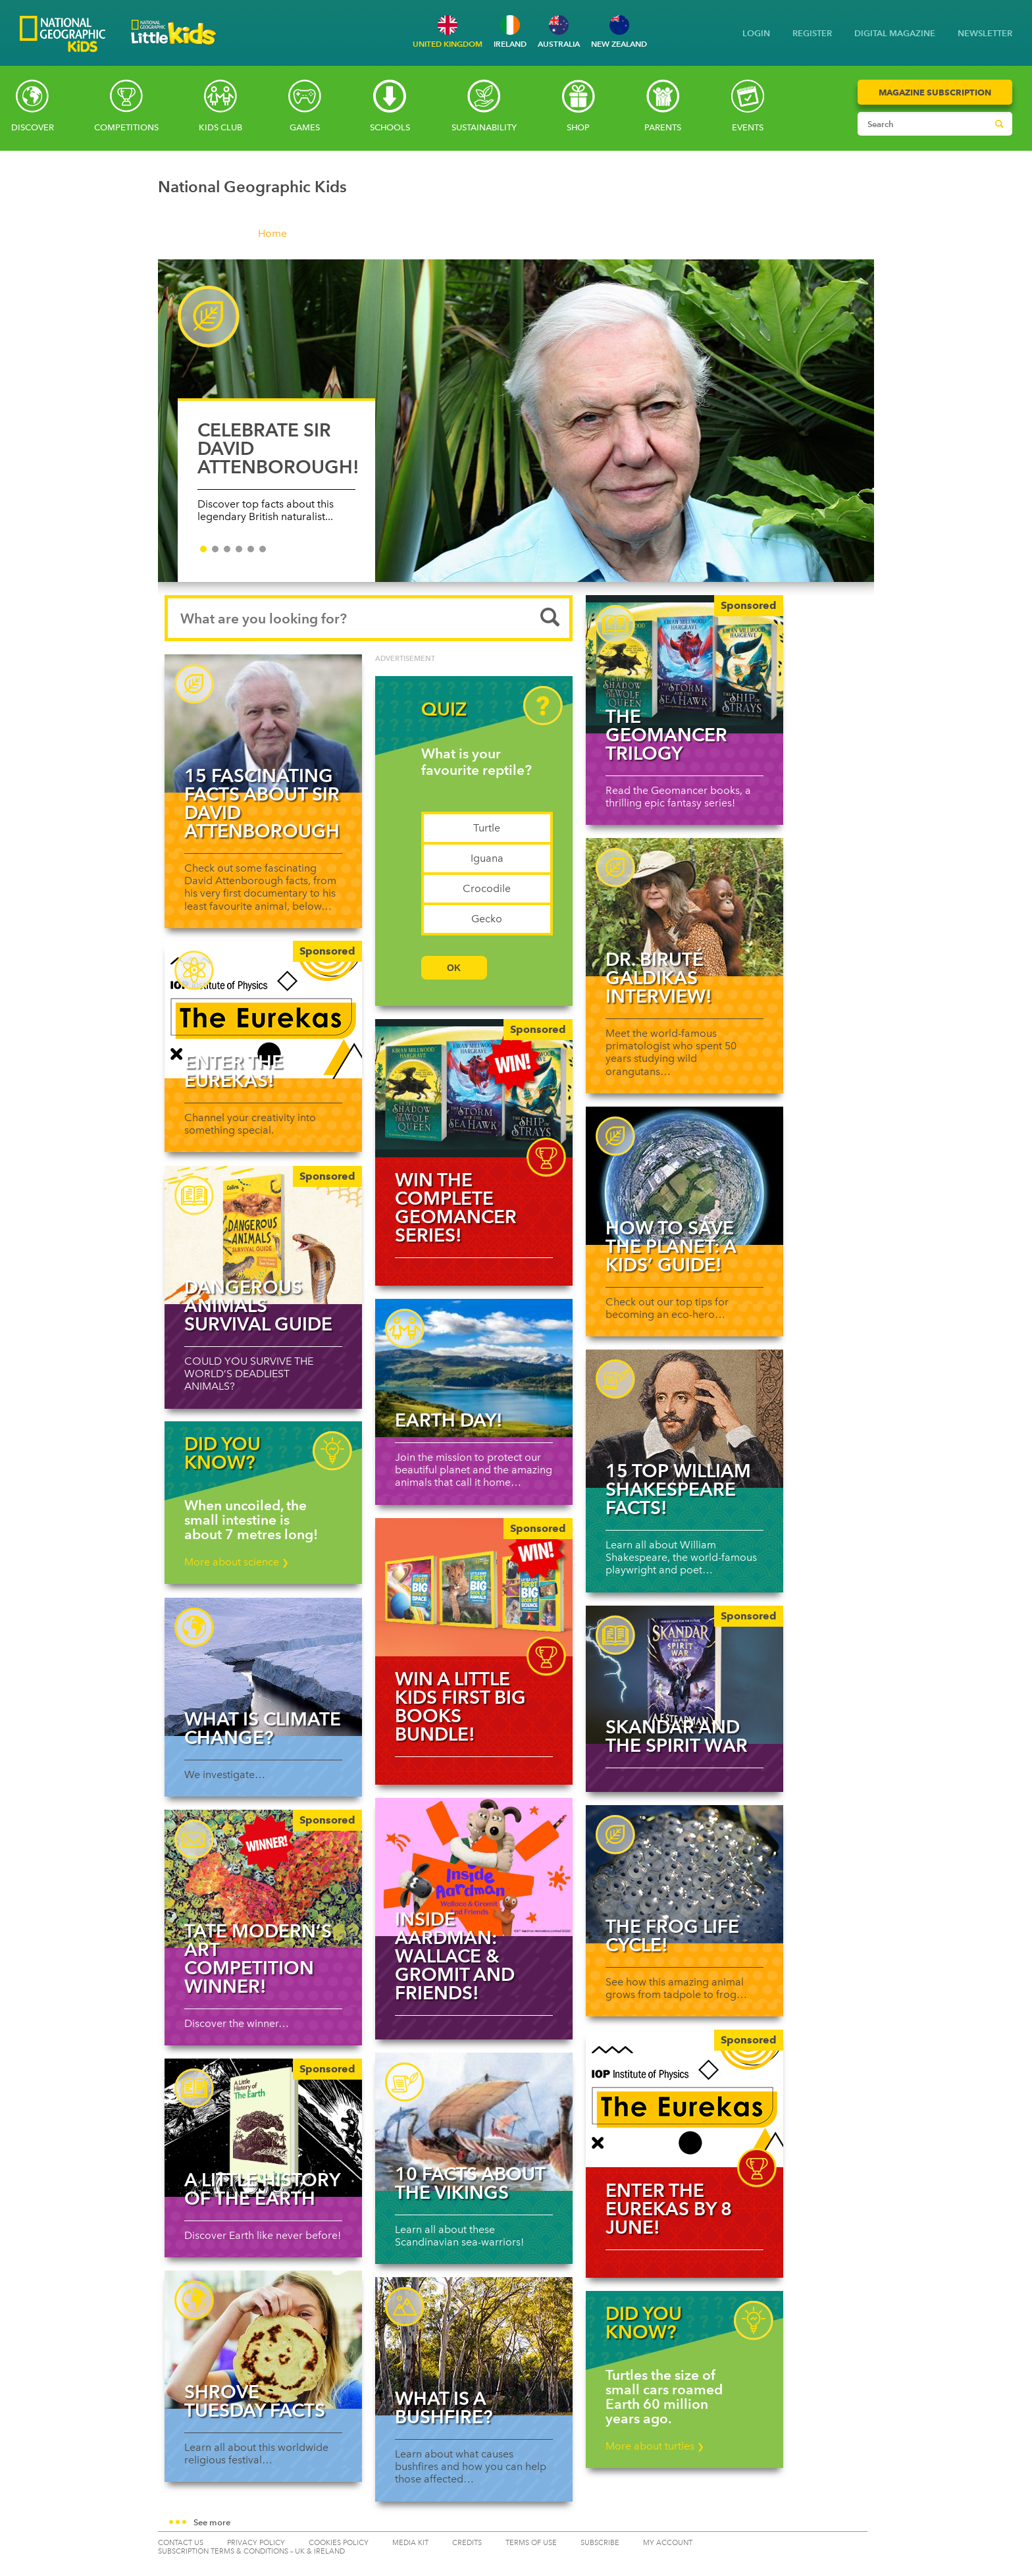  I want to click on More about science, so click(236, 1562).